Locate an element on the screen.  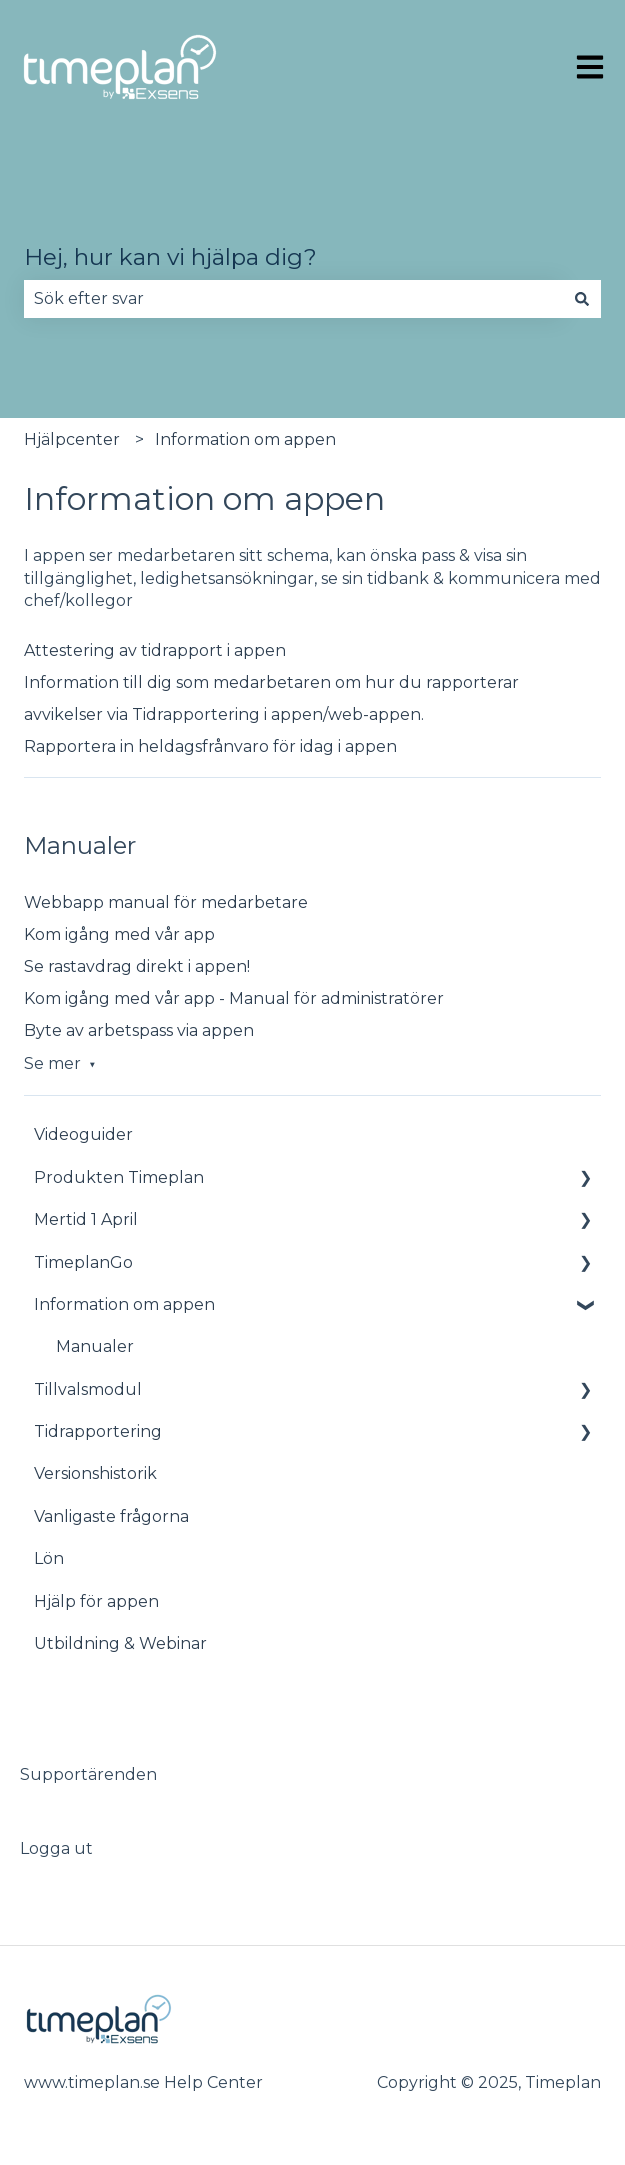
Lön [menuitem] is located at coordinates (49, 1558).